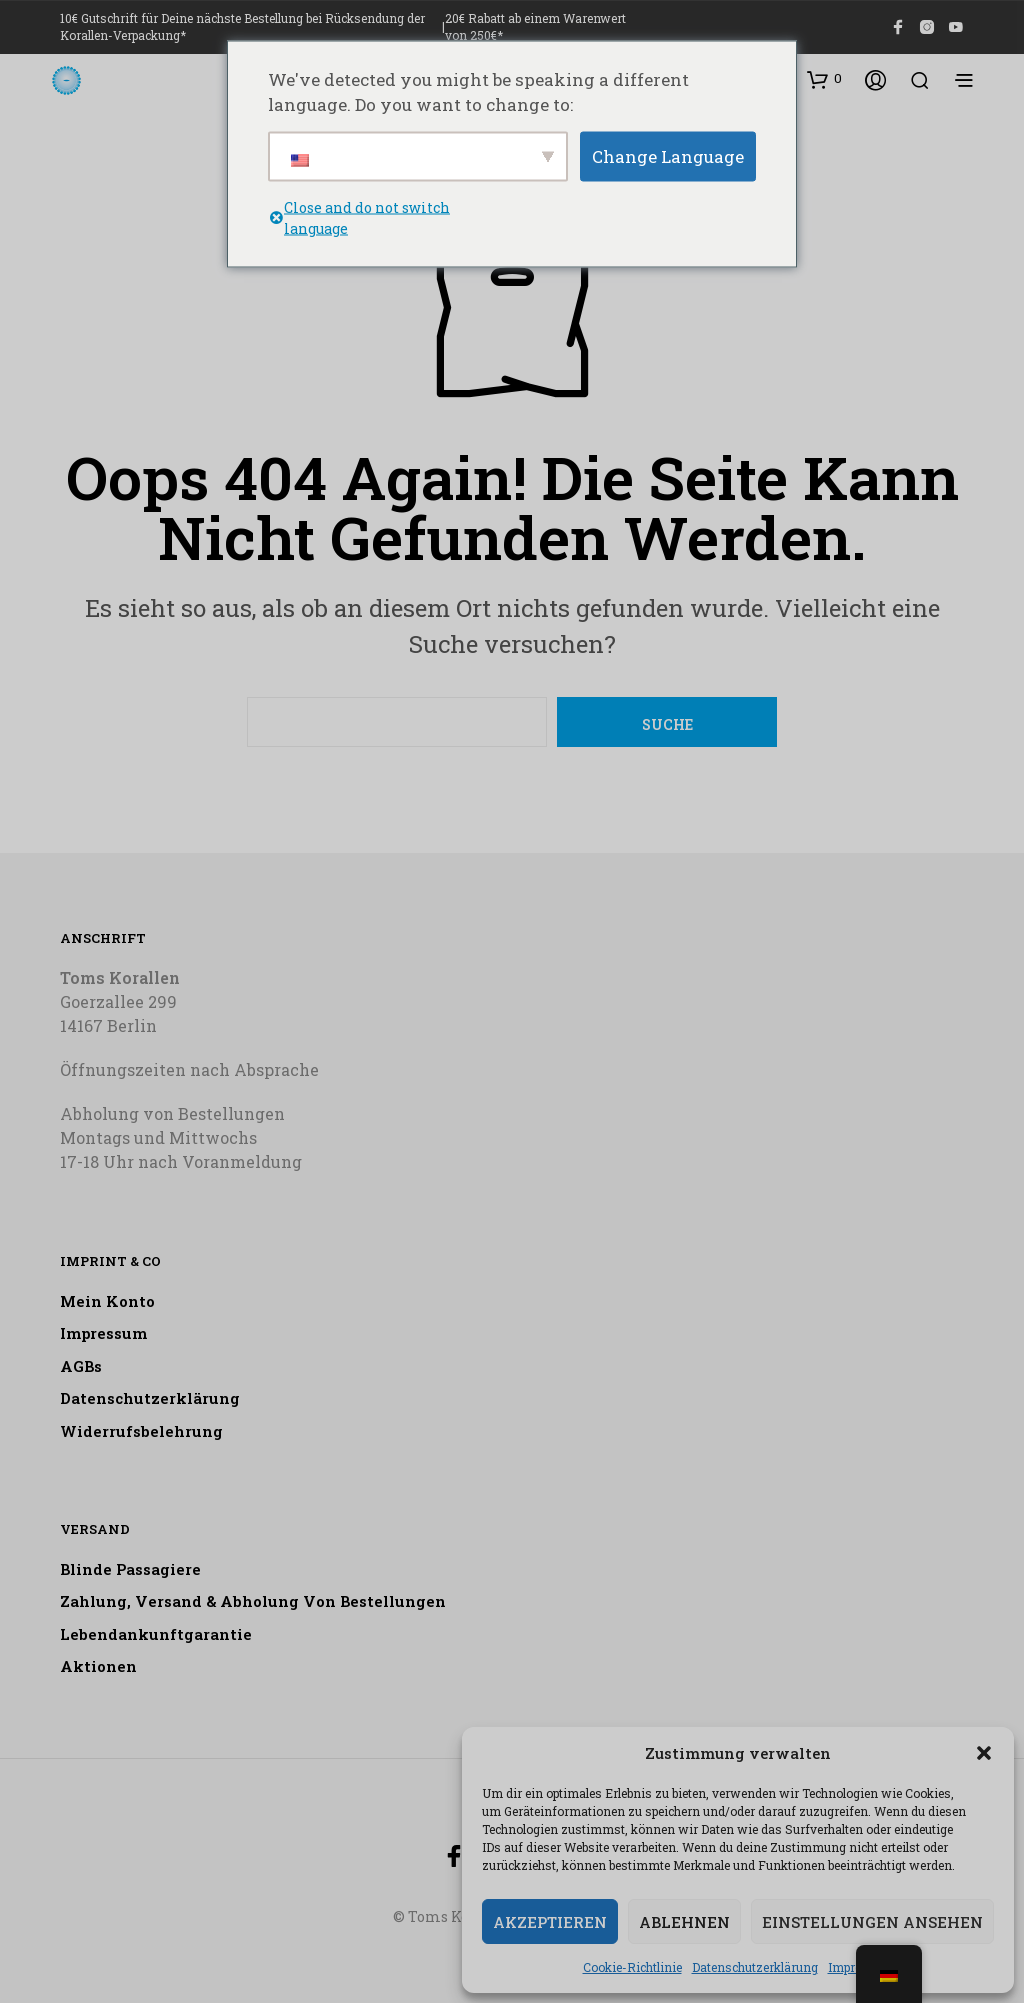  Describe the element at coordinates (141, 1431) in the screenshot. I see `Widerrufsbelehrung` at that location.